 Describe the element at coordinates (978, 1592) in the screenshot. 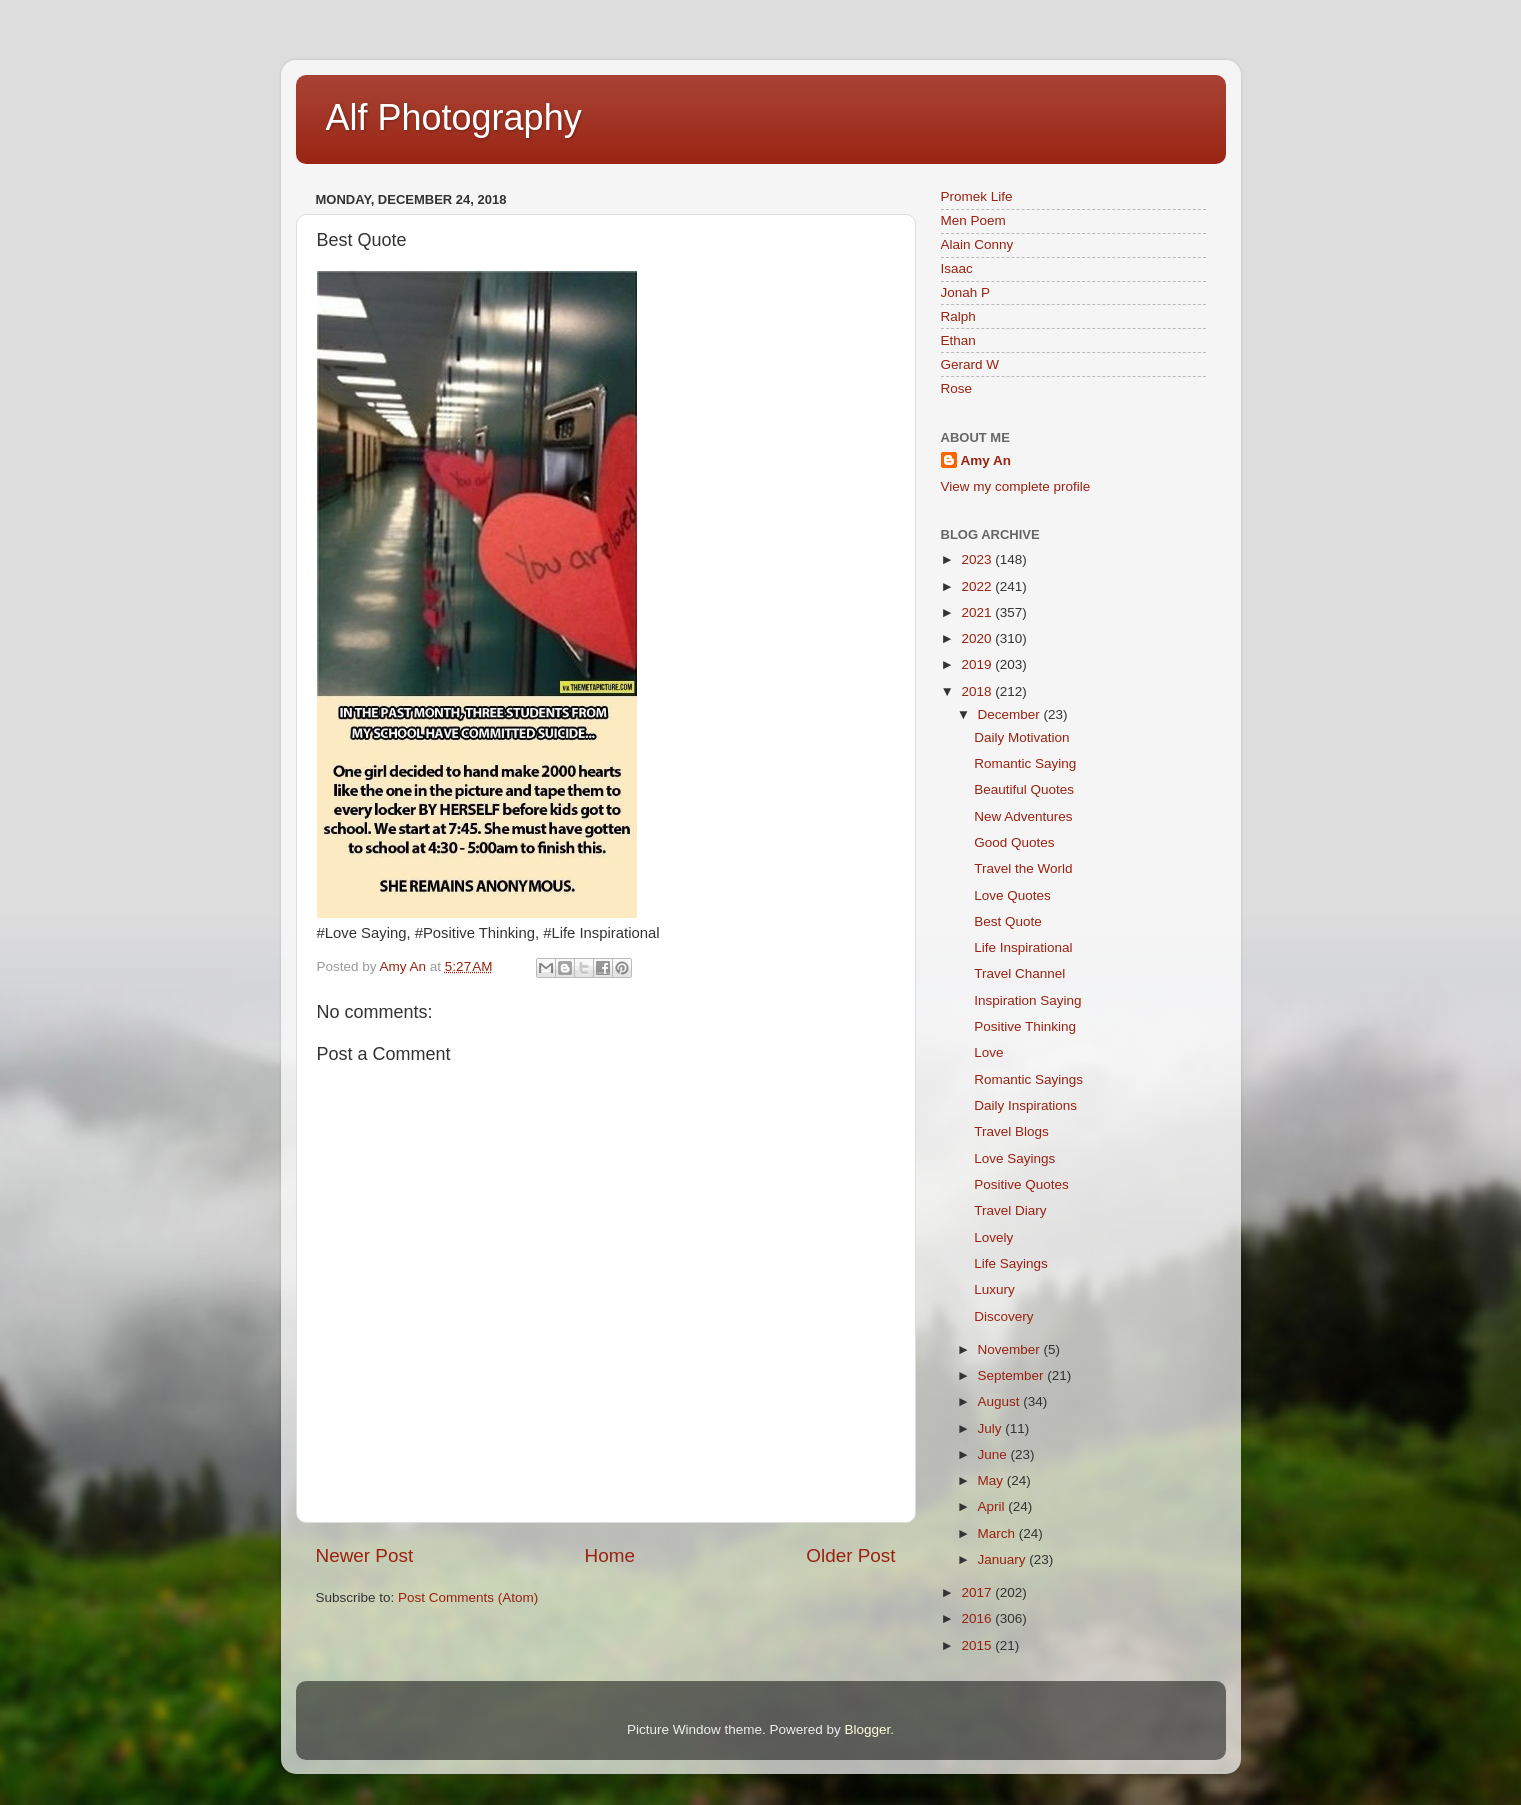

I see `2017` at that location.